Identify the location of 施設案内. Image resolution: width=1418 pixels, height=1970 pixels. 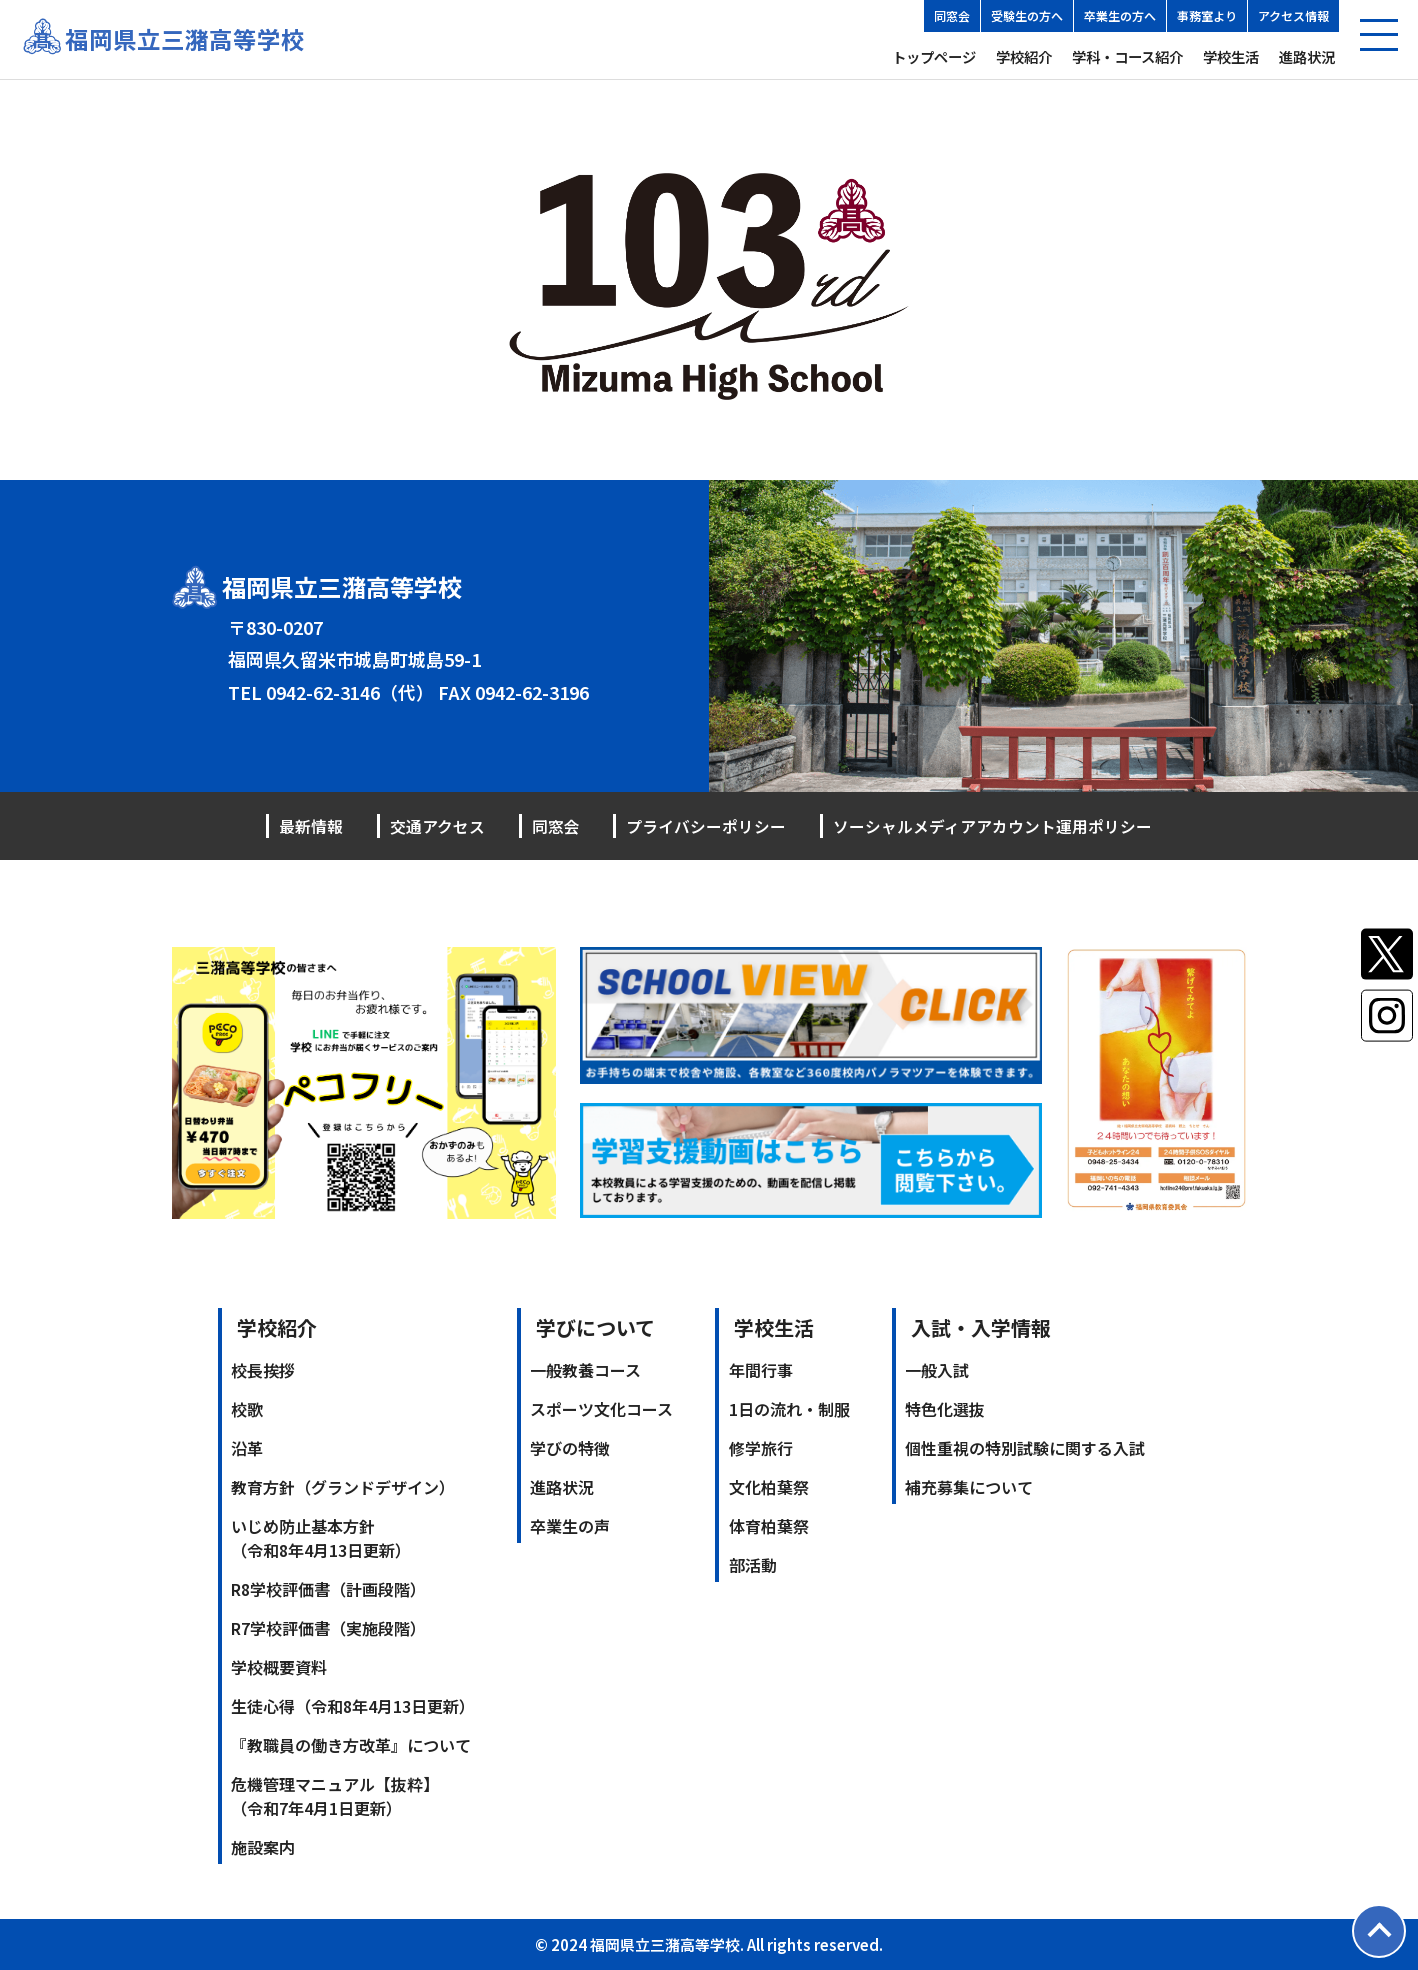
(263, 1846).